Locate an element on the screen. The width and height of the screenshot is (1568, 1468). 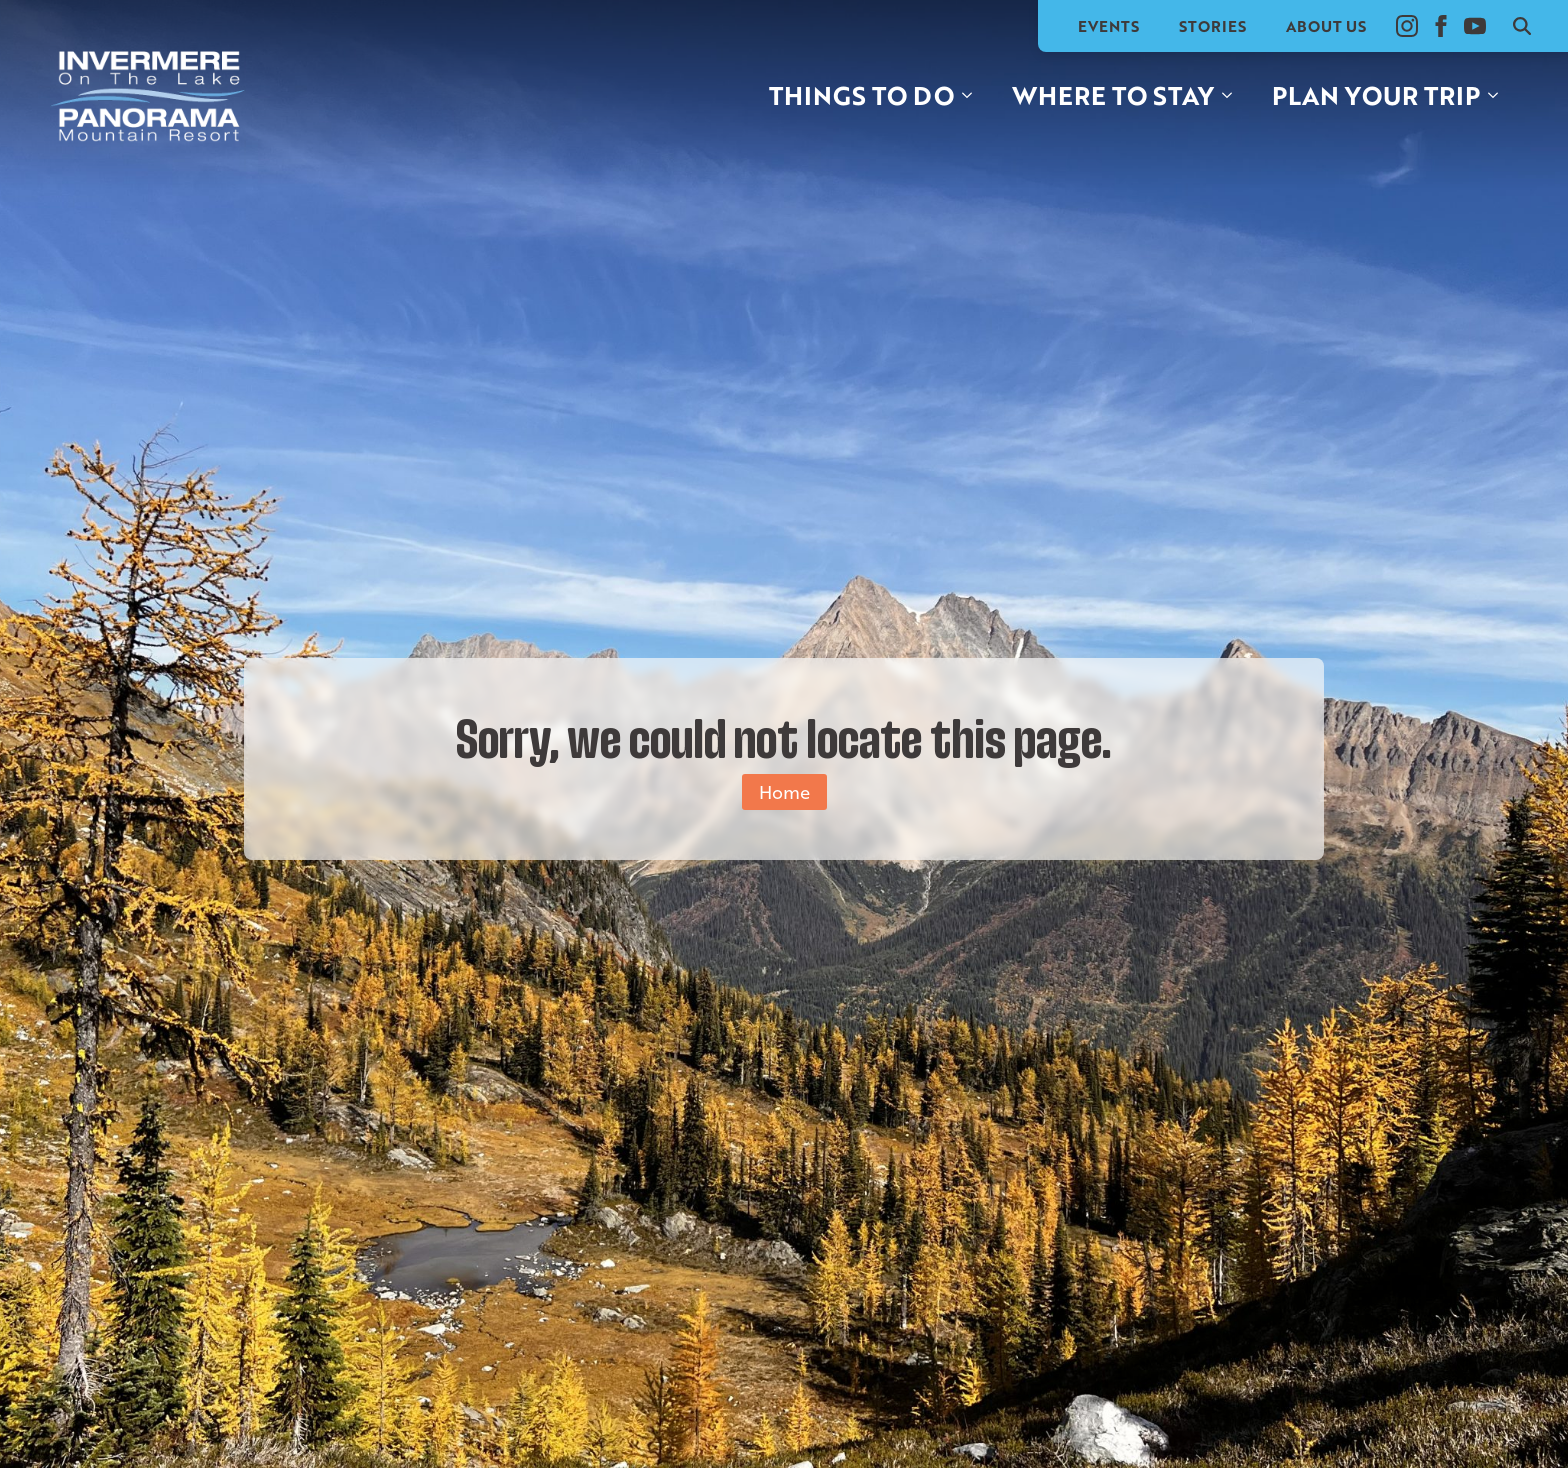
Stories is located at coordinates (1212, 26).